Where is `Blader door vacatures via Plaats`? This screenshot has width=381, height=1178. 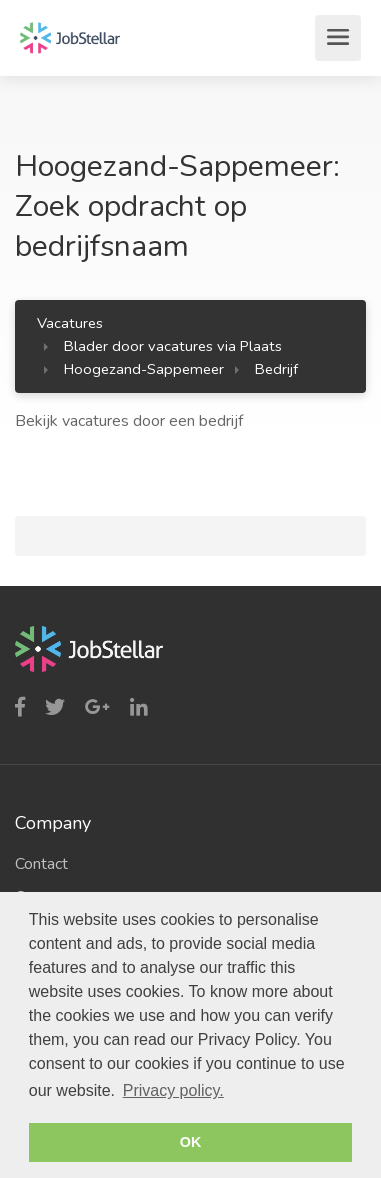 Blader door vacatures via Plaats is located at coordinates (173, 346).